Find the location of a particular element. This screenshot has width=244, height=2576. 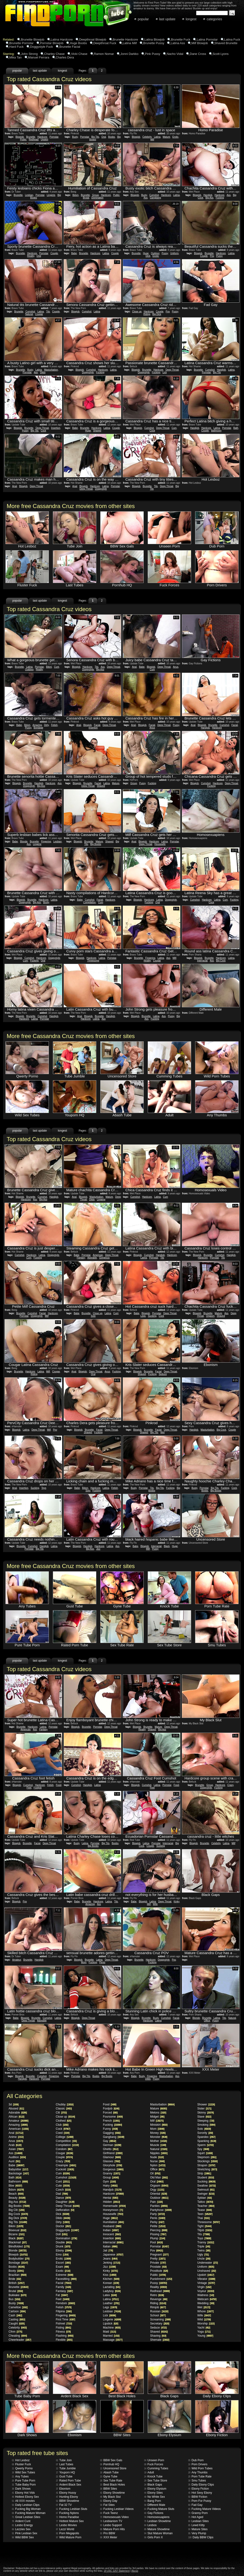

Cash is located at coordinates (15, 2315).